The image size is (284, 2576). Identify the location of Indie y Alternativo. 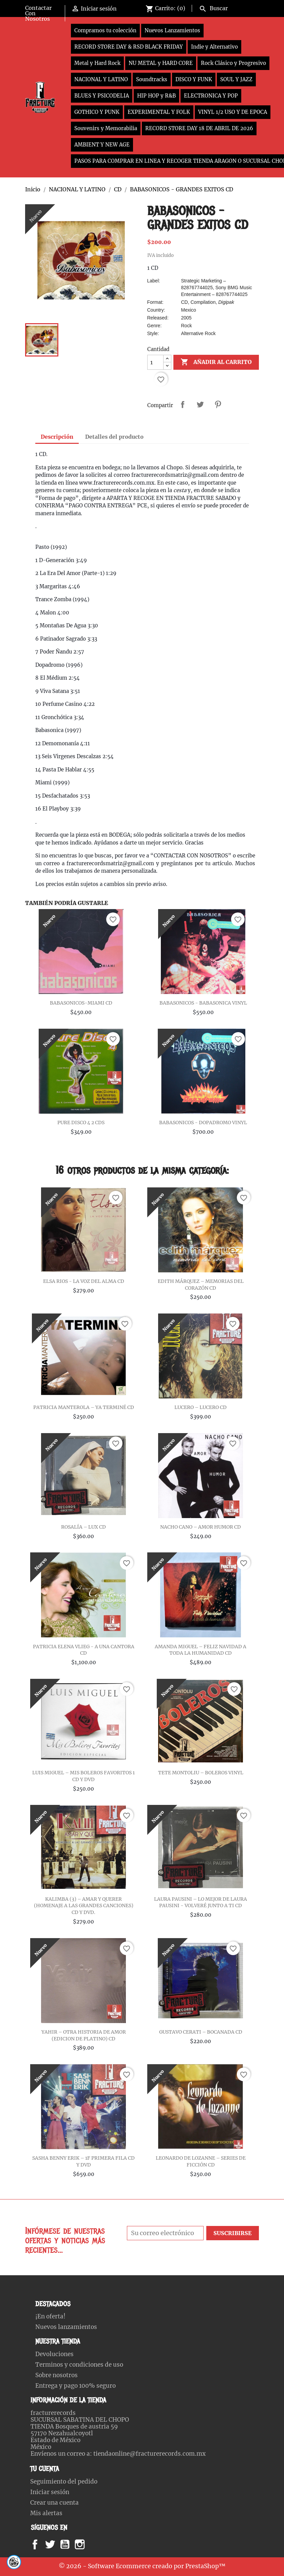
(214, 46).